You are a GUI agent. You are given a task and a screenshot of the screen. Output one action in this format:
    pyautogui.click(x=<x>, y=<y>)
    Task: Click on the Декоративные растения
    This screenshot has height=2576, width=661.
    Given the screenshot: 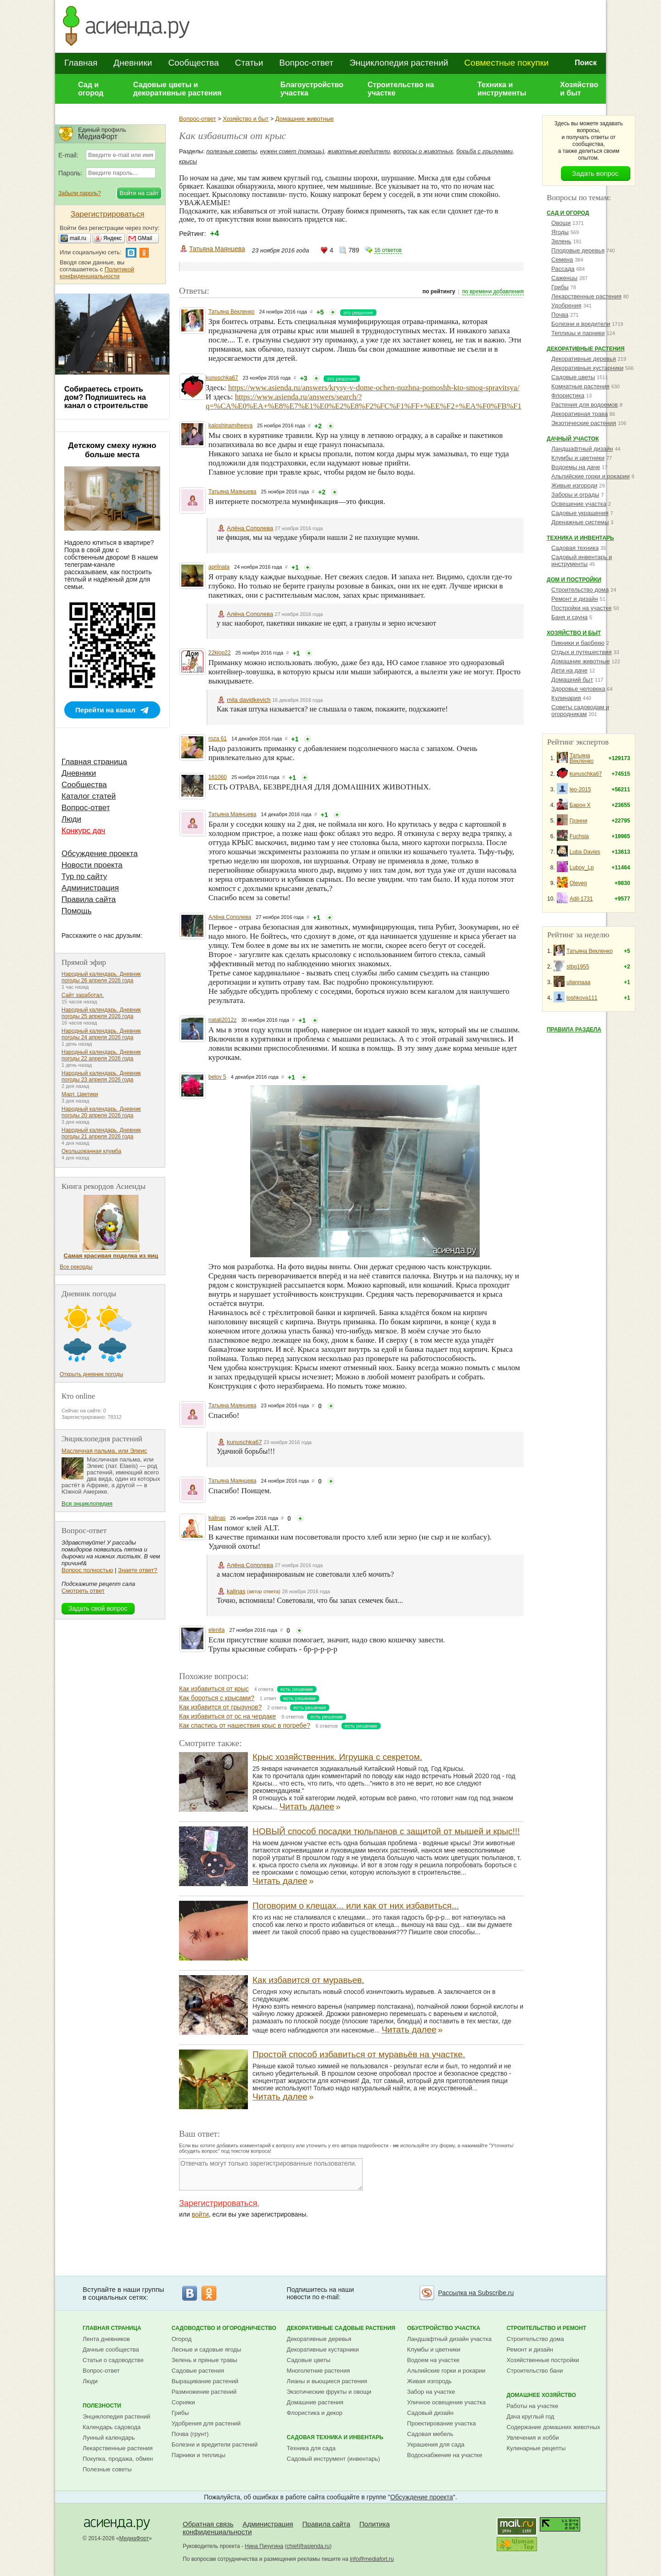 What is the action you would take?
    pyautogui.click(x=586, y=349)
    